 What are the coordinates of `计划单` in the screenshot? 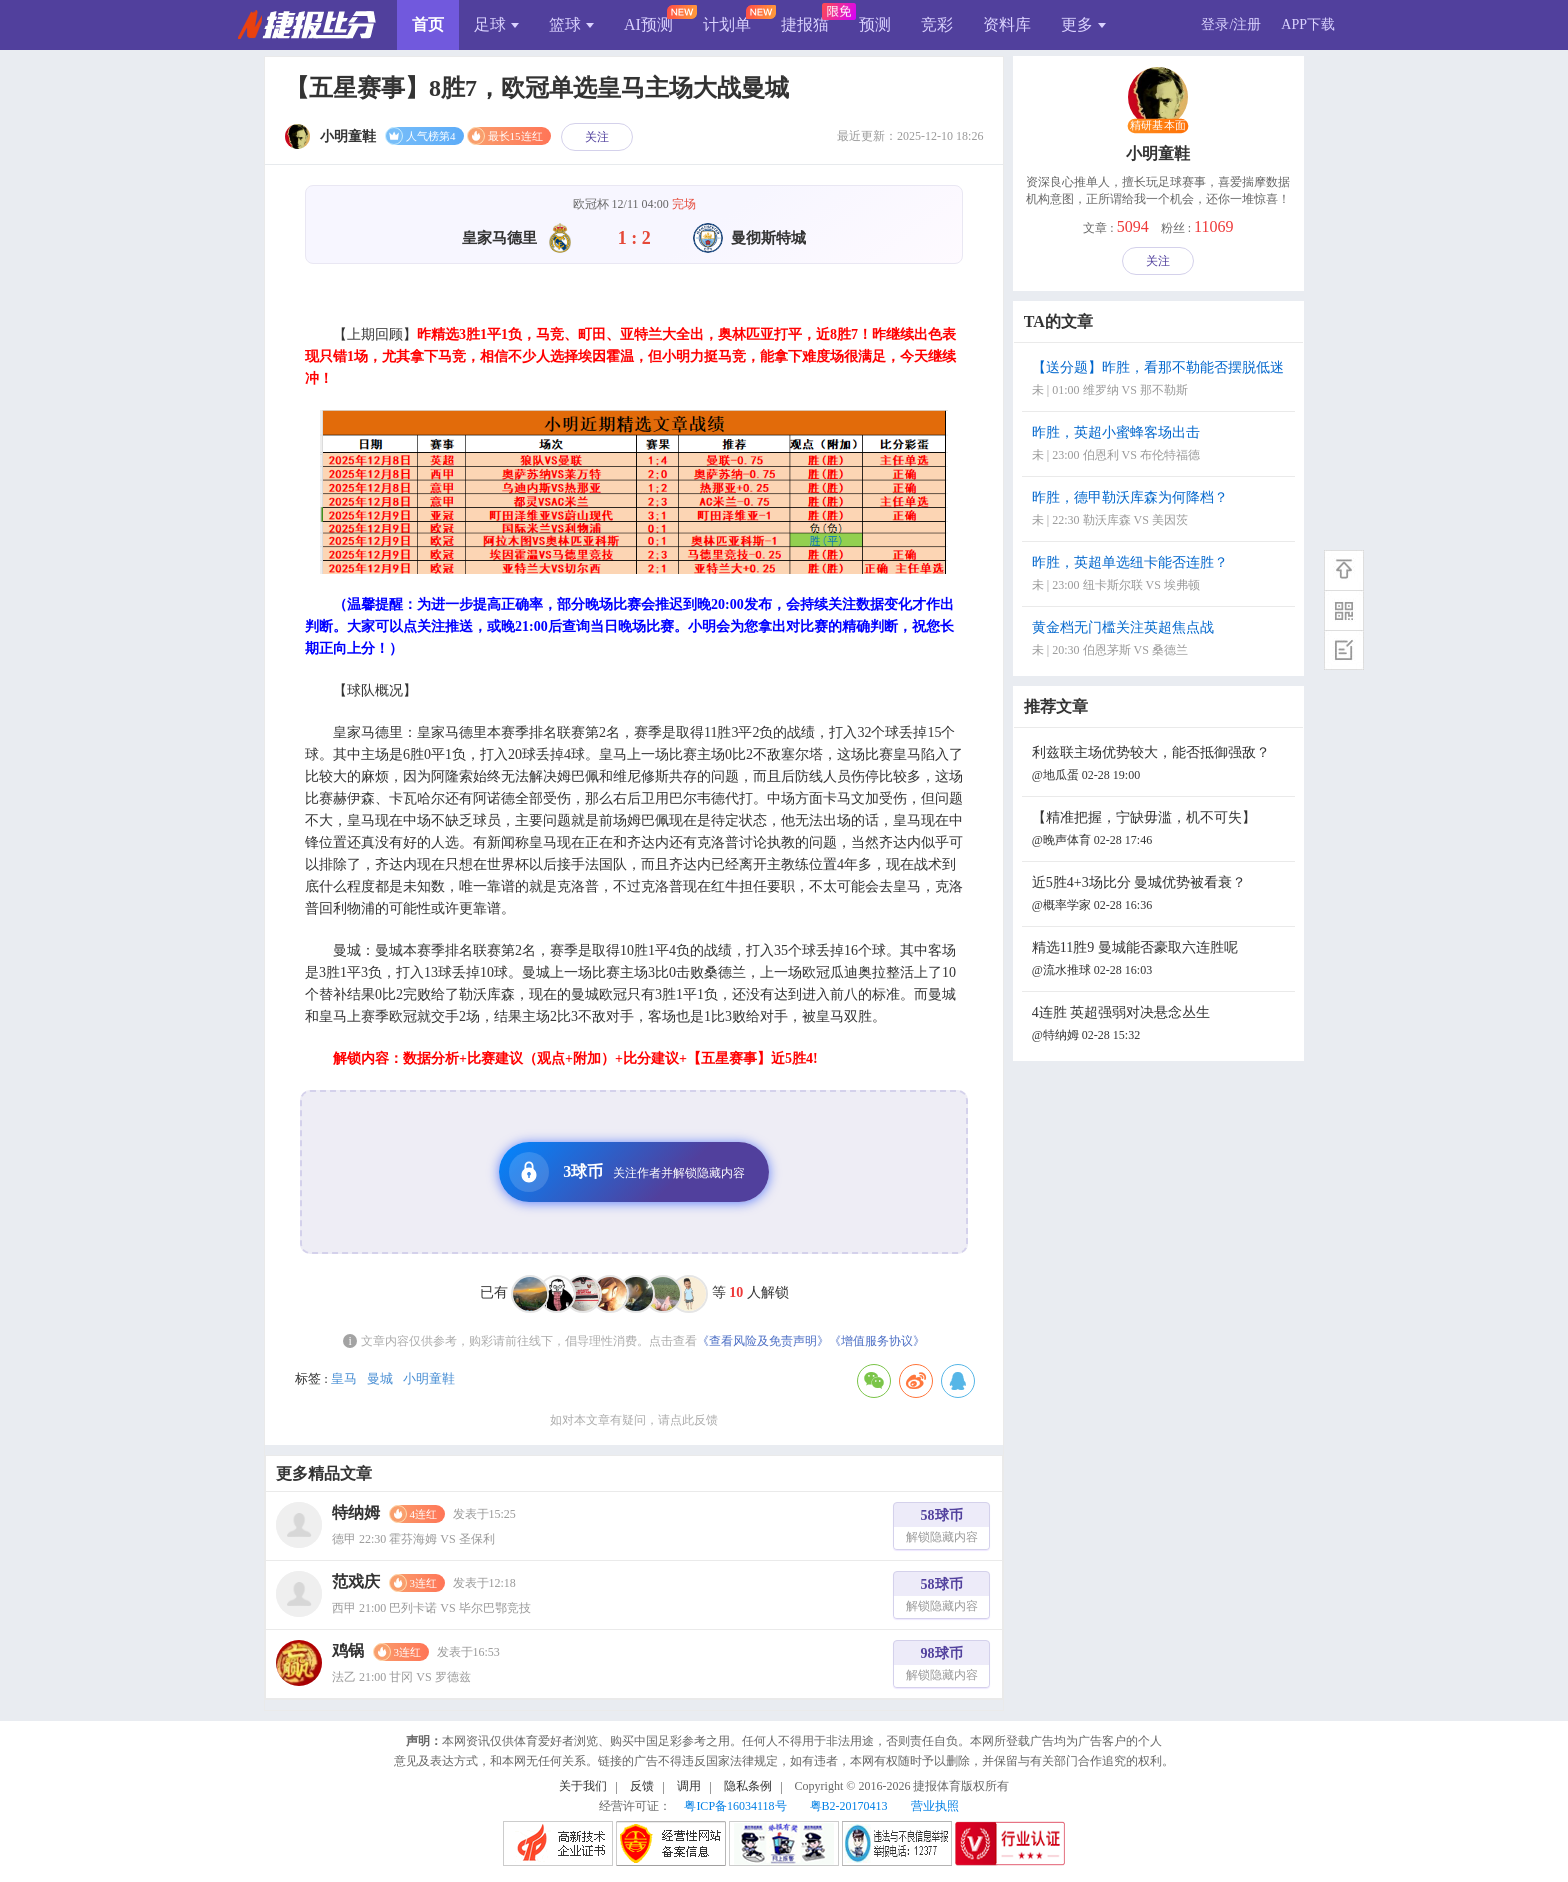 It's located at (727, 24).